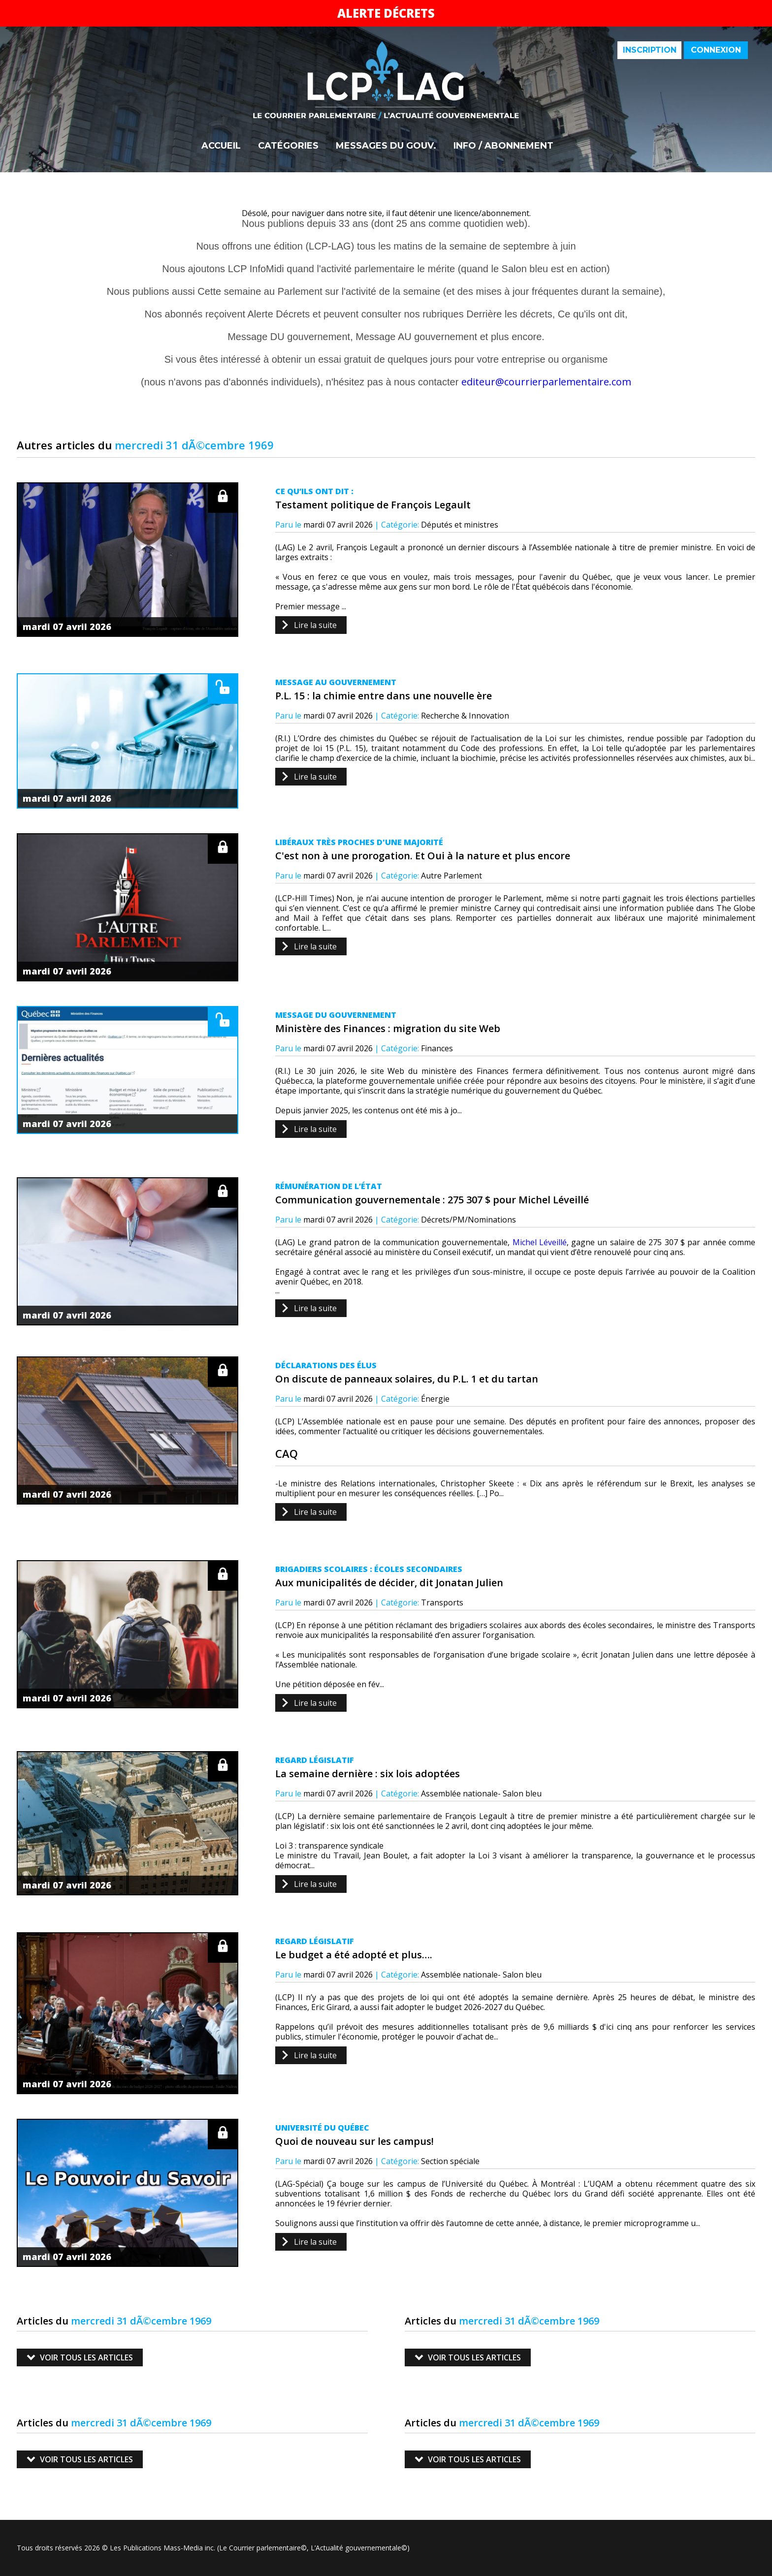 This screenshot has width=772, height=2576. What do you see at coordinates (468, 1219) in the screenshot?
I see `Décrets/PM/Nominations` at bounding box center [468, 1219].